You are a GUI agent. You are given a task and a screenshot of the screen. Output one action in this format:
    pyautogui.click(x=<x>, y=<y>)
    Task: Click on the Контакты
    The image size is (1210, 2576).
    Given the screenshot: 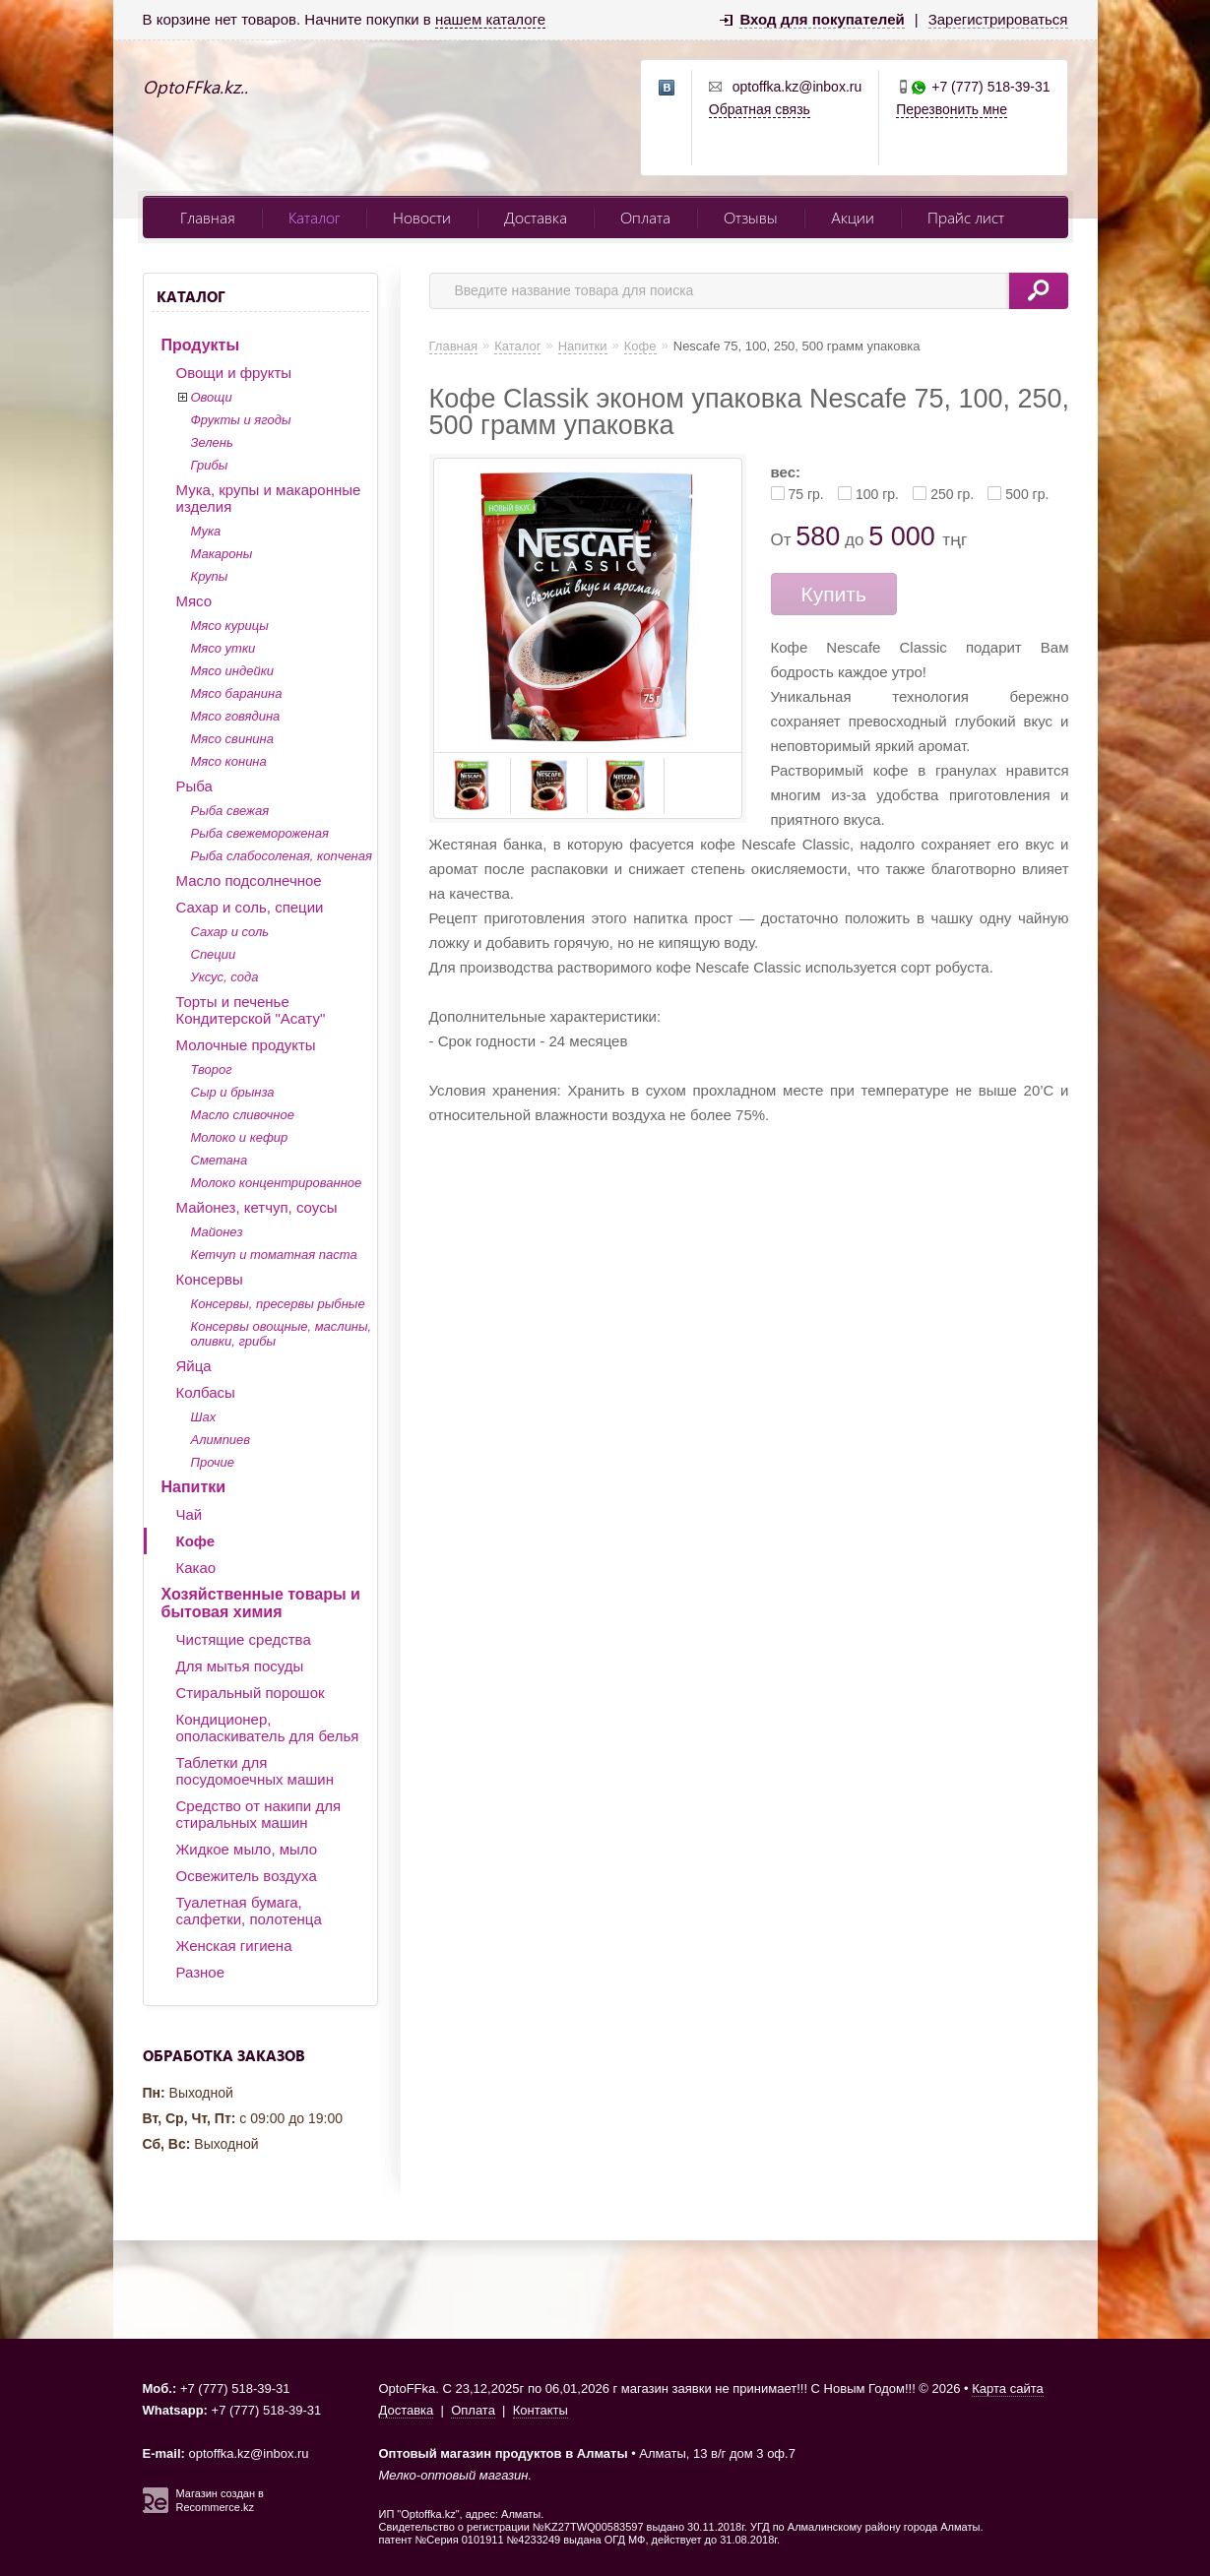 What is the action you would take?
    pyautogui.click(x=540, y=2410)
    